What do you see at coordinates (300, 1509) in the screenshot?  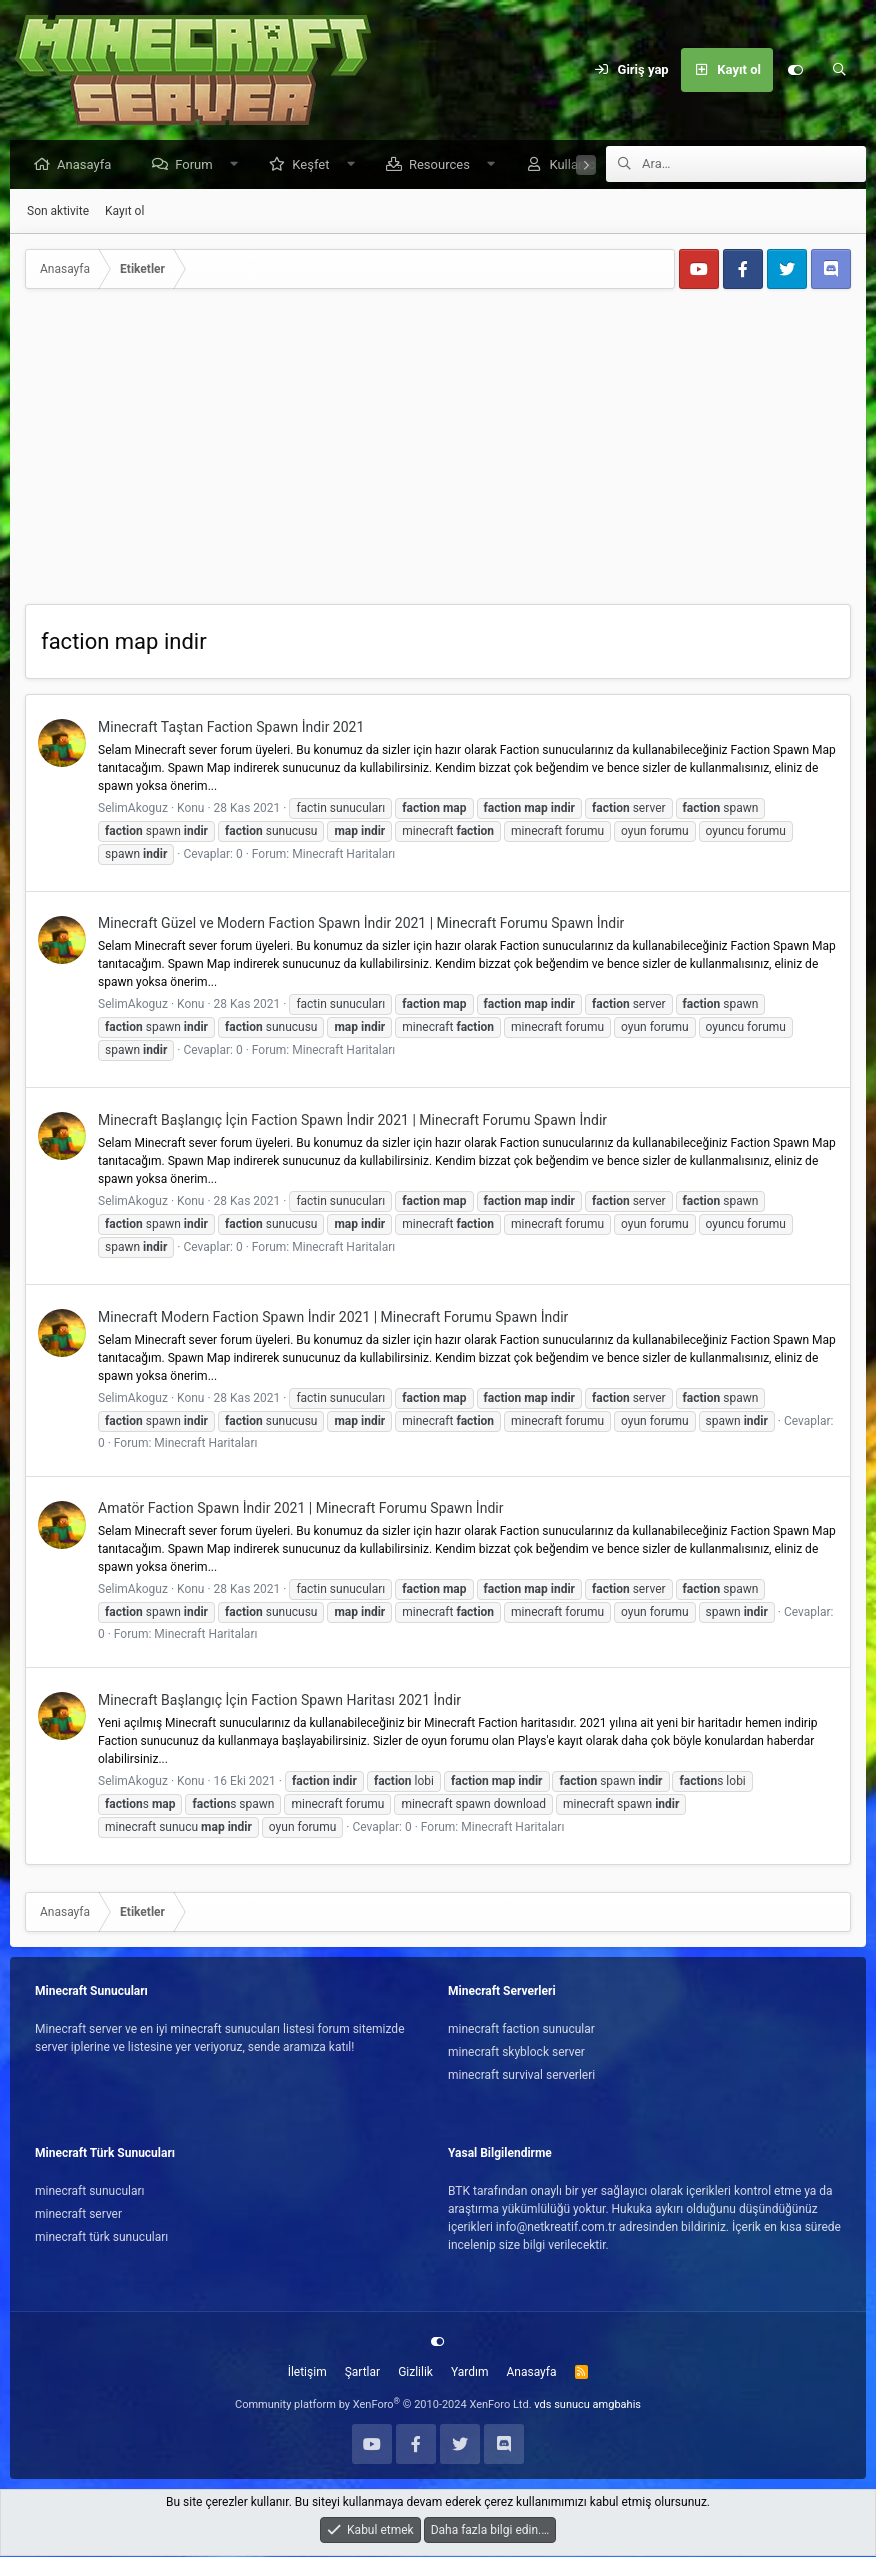 I see `Amatör Faction Spawn İndir 2021 | Minecraft Forumu Spawn İndir` at bounding box center [300, 1509].